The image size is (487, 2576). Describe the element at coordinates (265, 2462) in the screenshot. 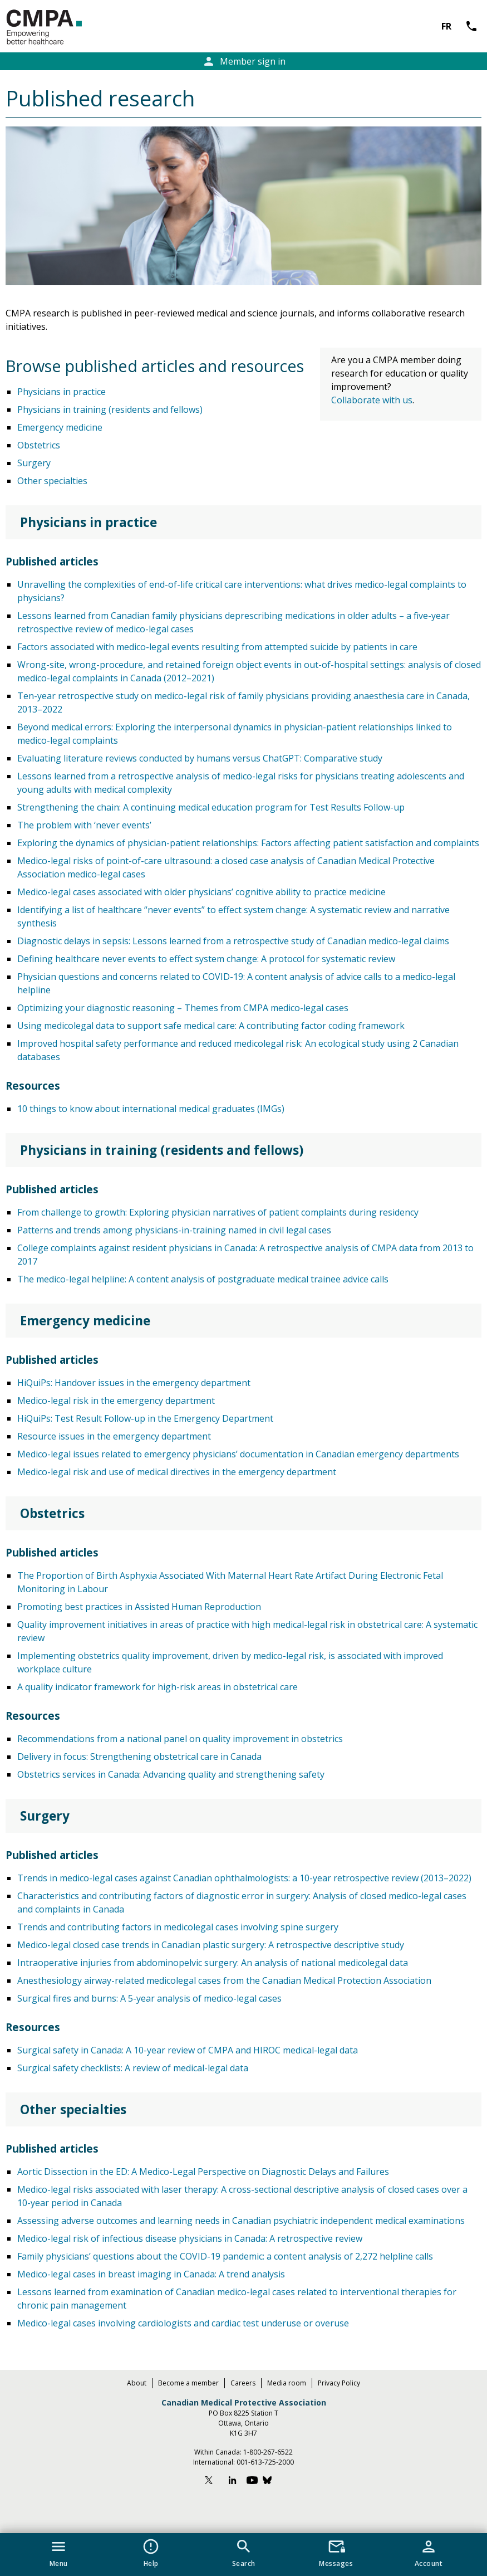

I see `001-613-725-2000` at that location.